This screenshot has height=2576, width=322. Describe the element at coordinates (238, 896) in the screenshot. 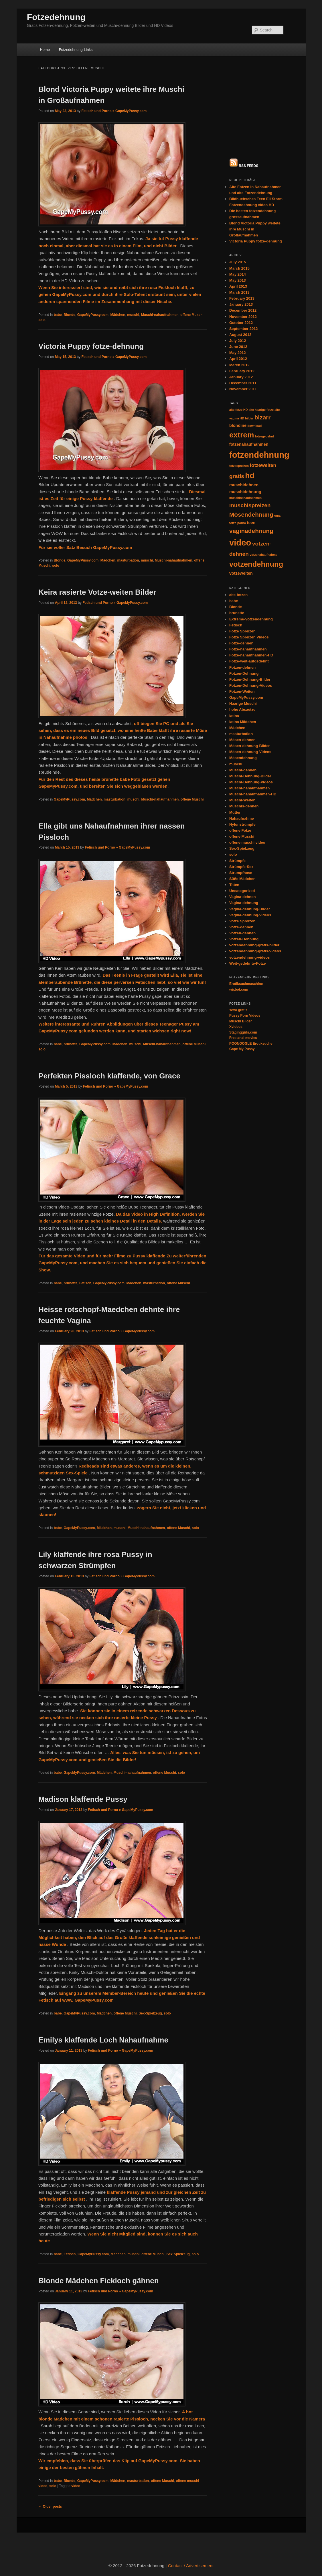

I see `wixbot.com` at that location.